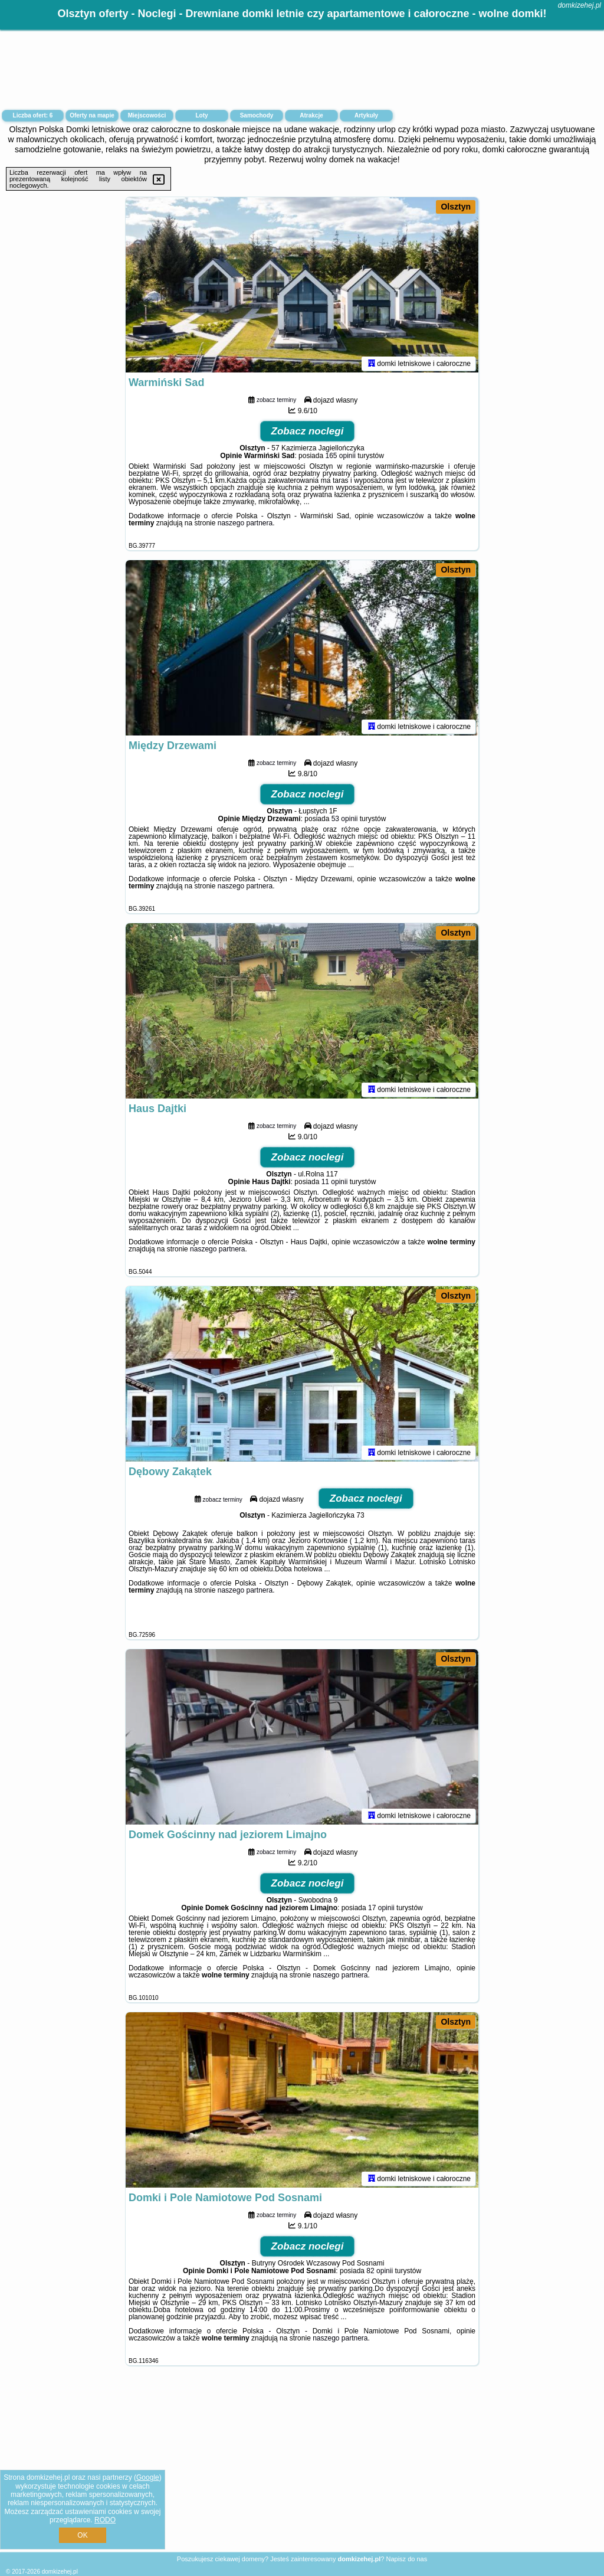 The image size is (604, 2576). What do you see at coordinates (344, 820) in the screenshot?
I see `53 opinii` at bounding box center [344, 820].